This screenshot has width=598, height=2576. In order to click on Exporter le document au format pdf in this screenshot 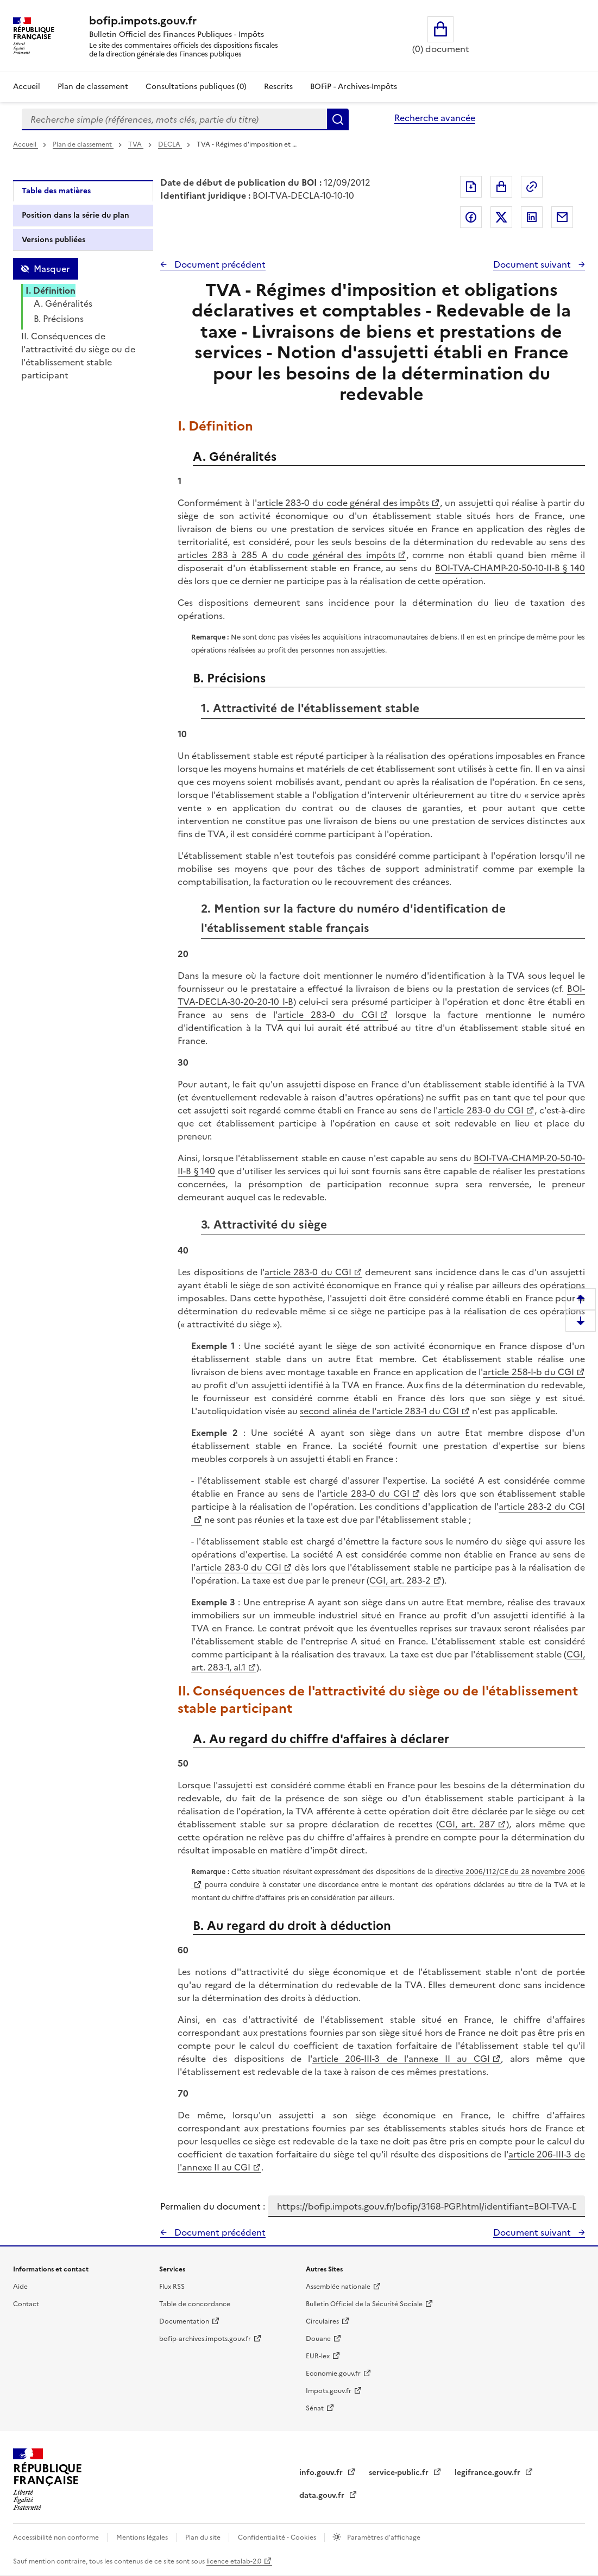, I will do `click(471, 187)`.